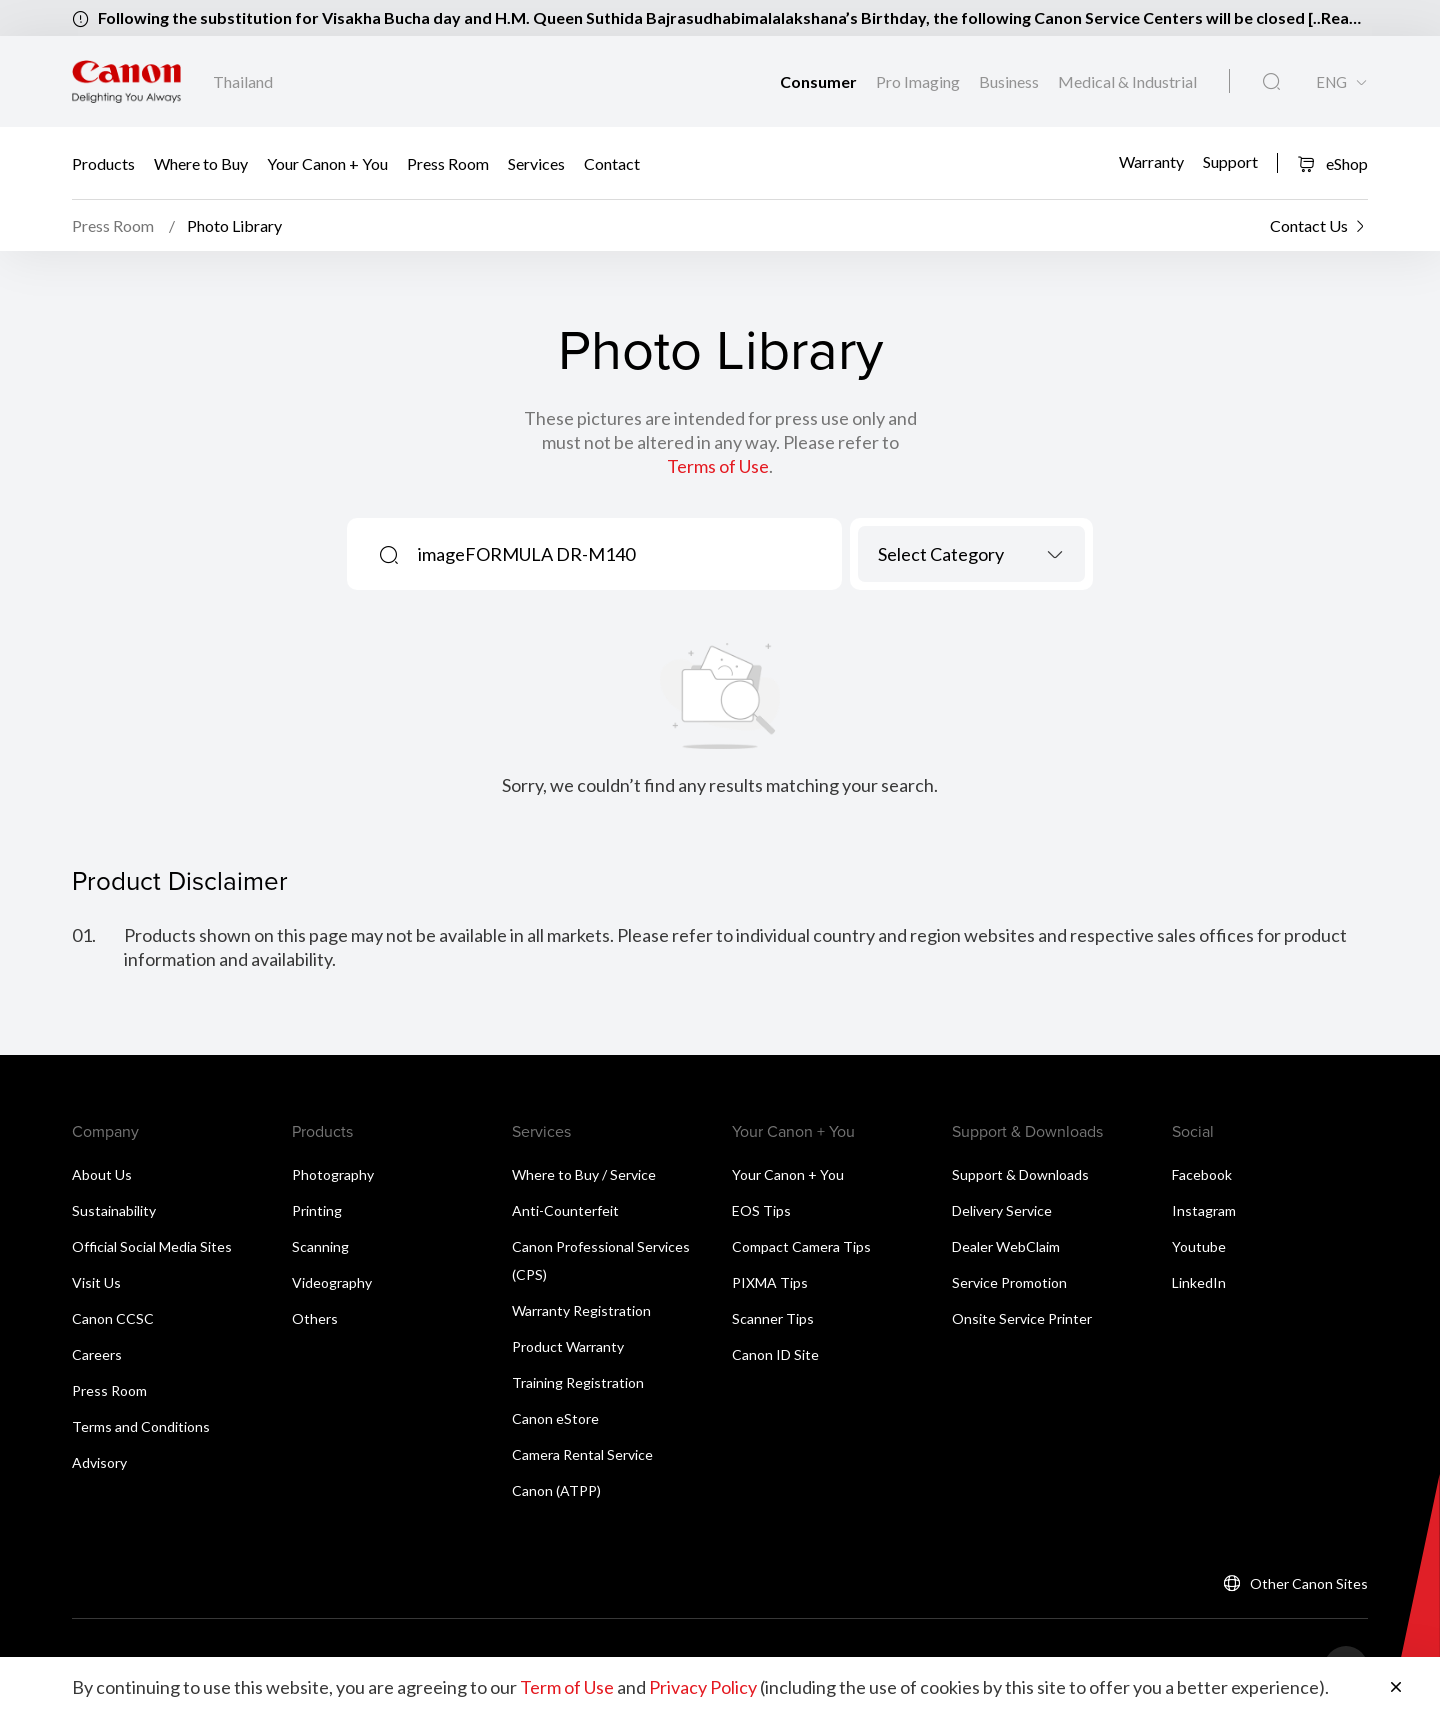 The height and width of the screenshot is (1717, 1440). What do you see at coordinates (703, 1687) in the screenshot?
I see `Privacy Policy` at bounding box center [703, 1687].